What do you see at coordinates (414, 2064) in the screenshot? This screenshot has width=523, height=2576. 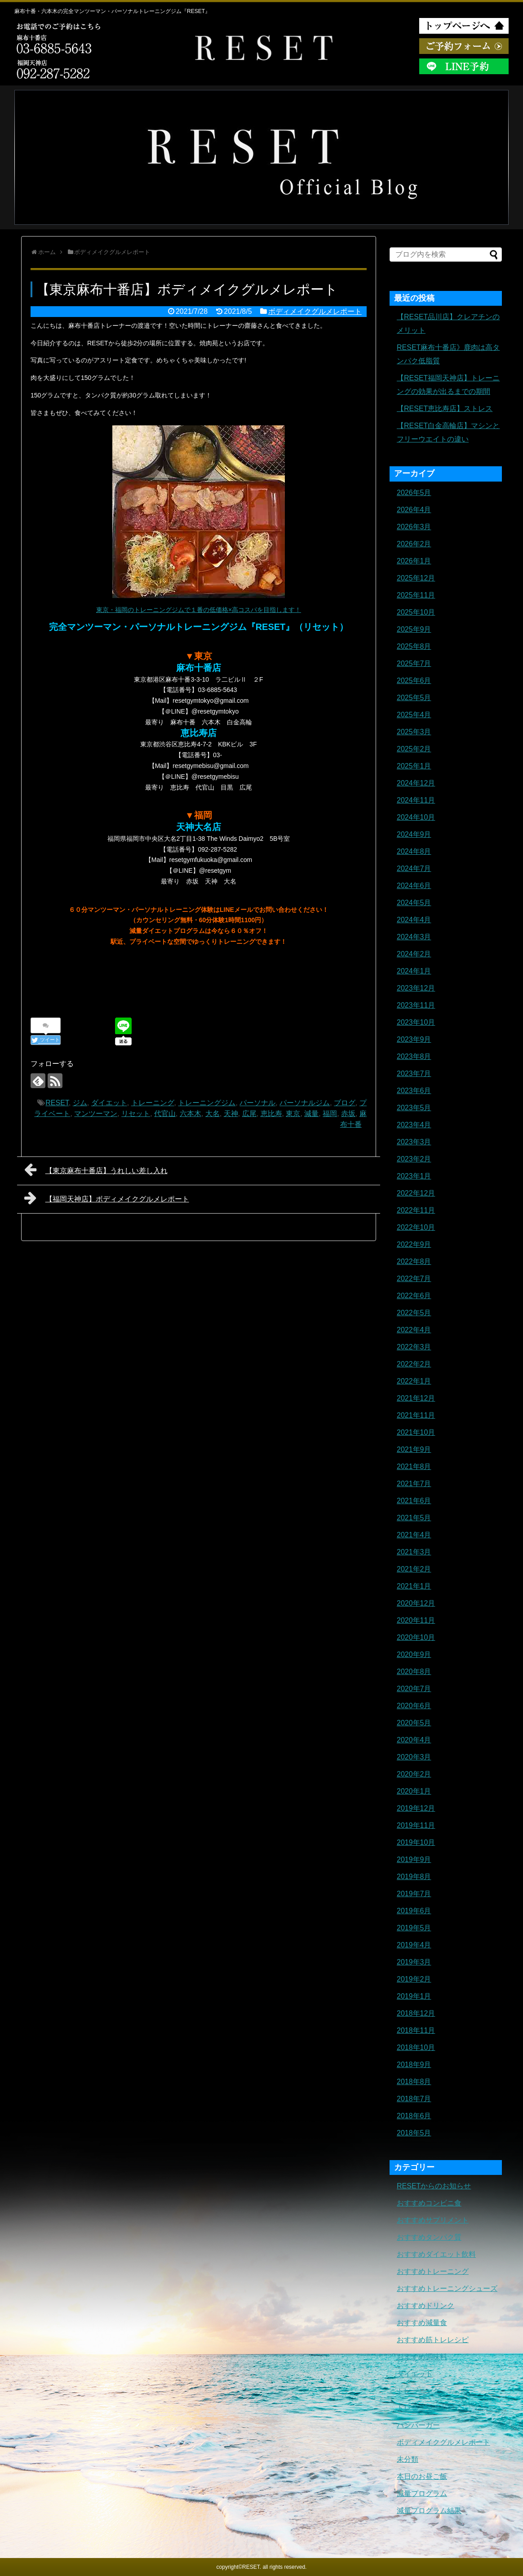 I see `2018年9月` at bounding box center [414, 2064].